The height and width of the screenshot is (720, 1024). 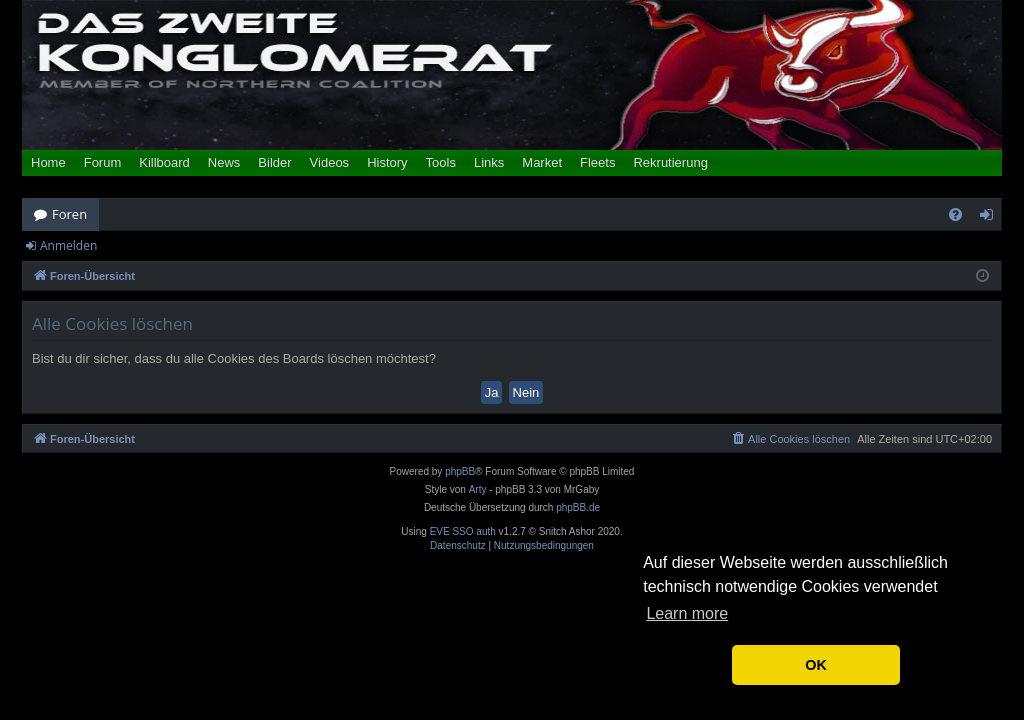 What do you see at coordinates (578, 507) in the screenshot?
I see `phpBB.de` at bounding box center [578, 507].